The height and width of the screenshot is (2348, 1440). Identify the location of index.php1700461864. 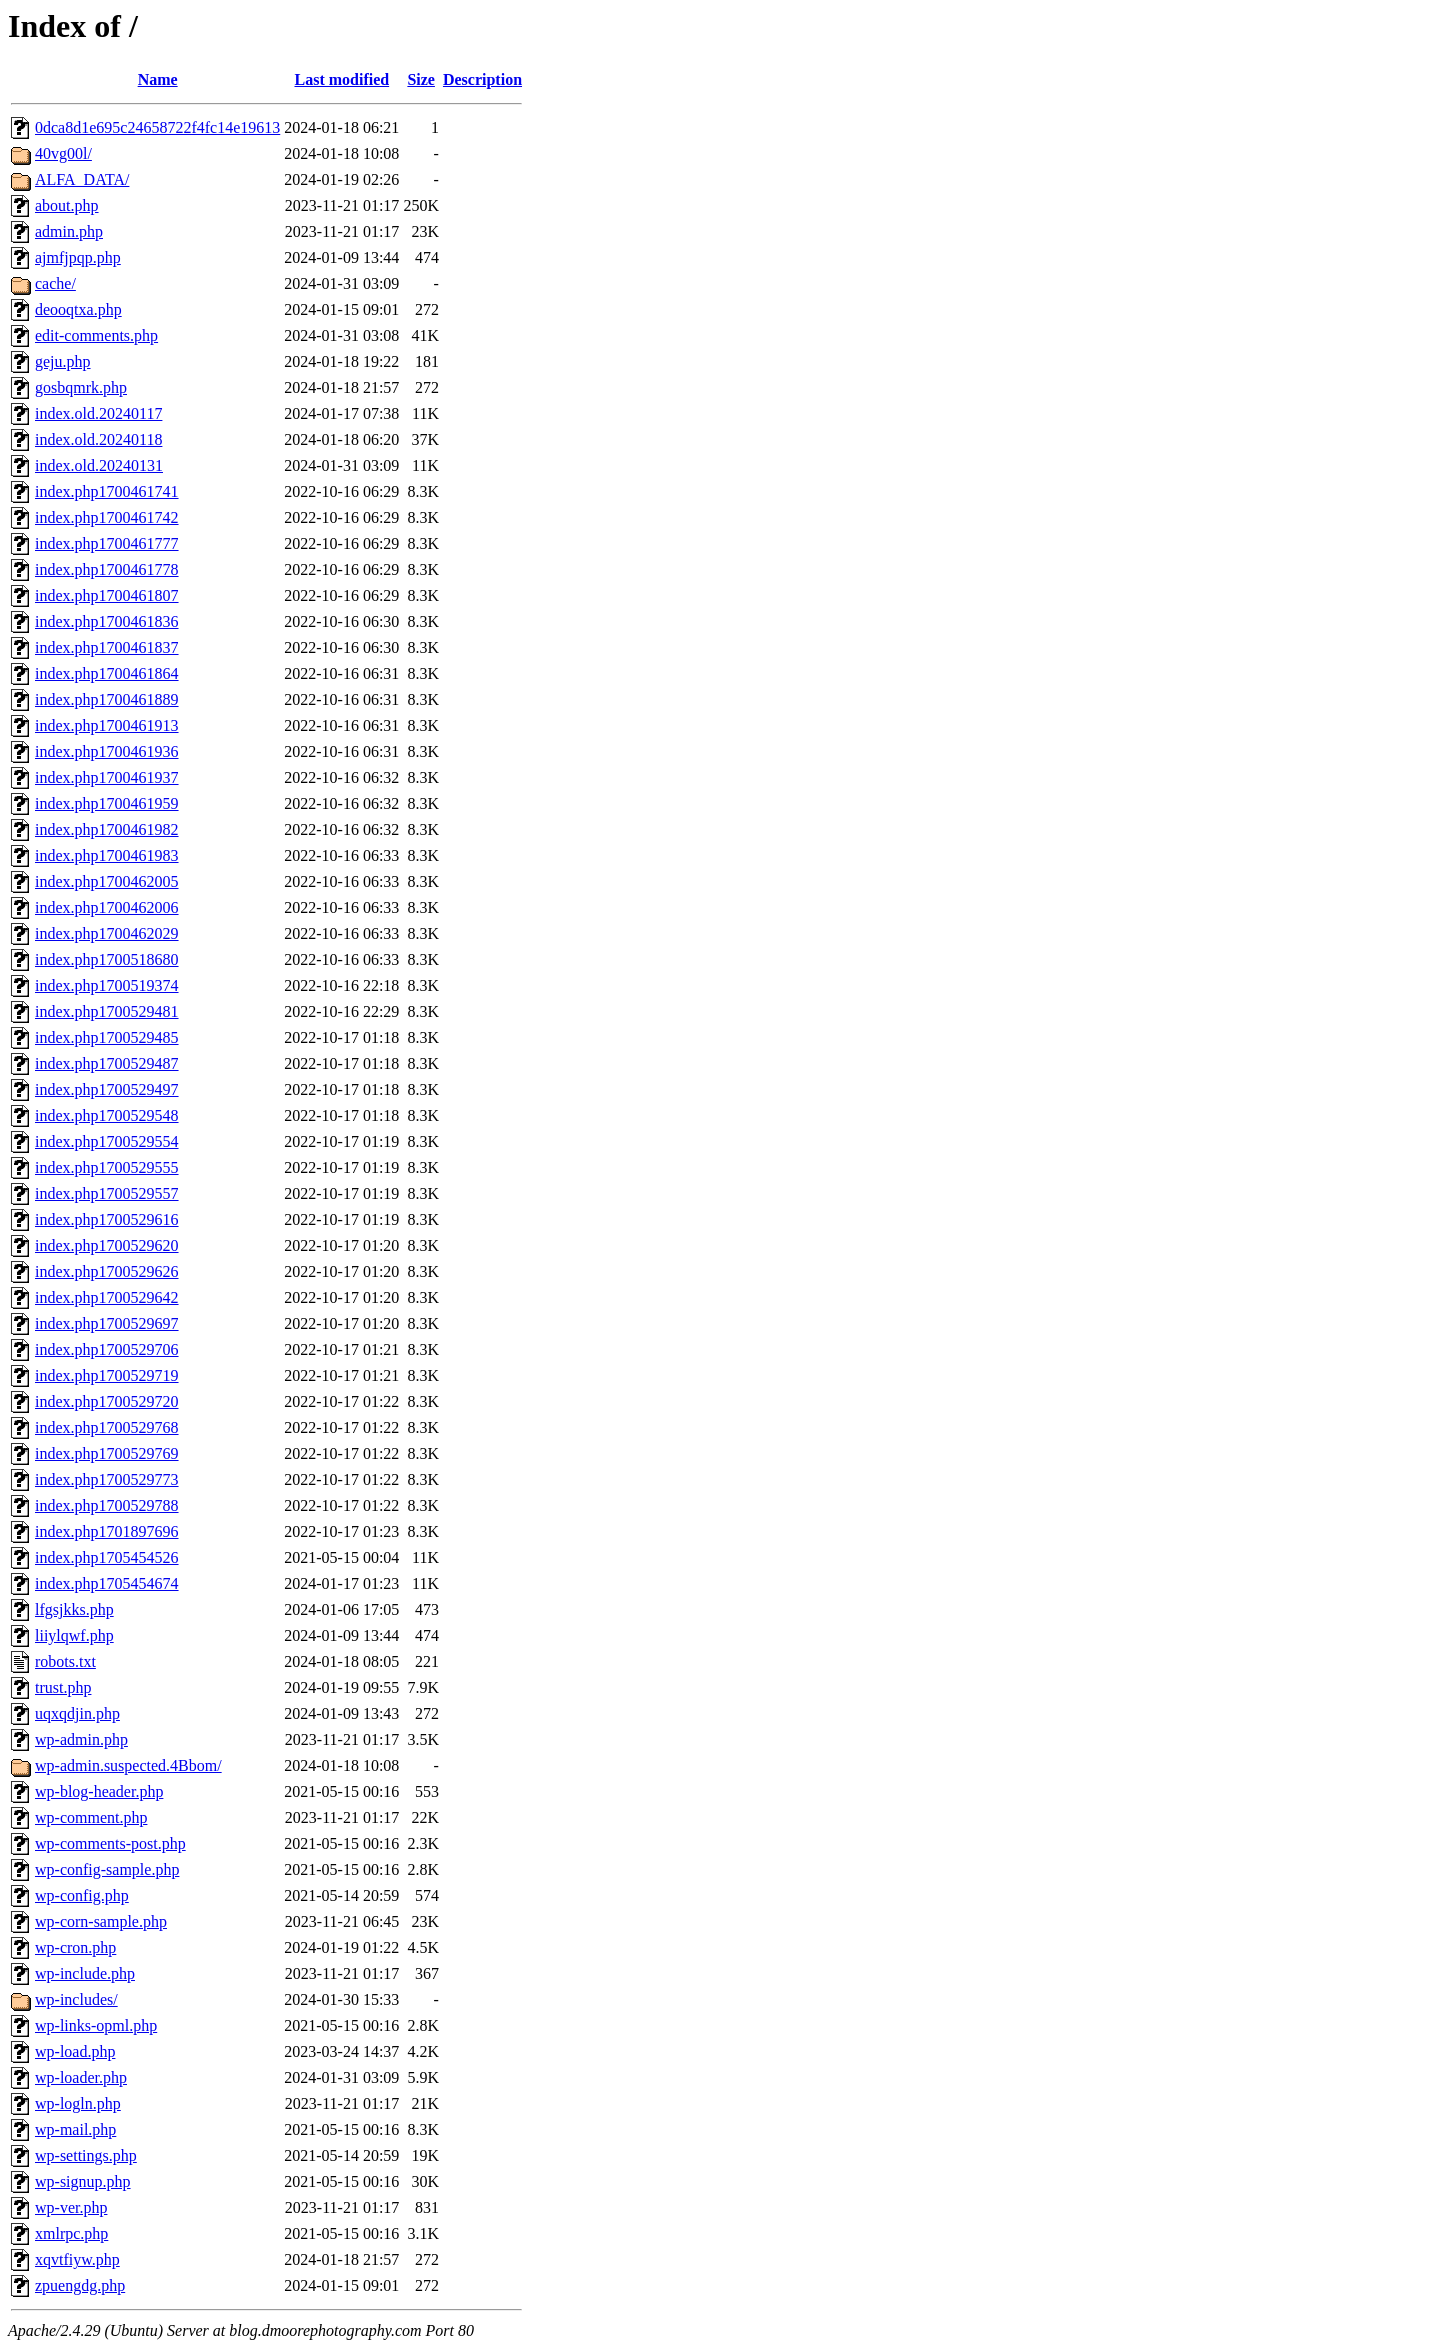
(107, 673).